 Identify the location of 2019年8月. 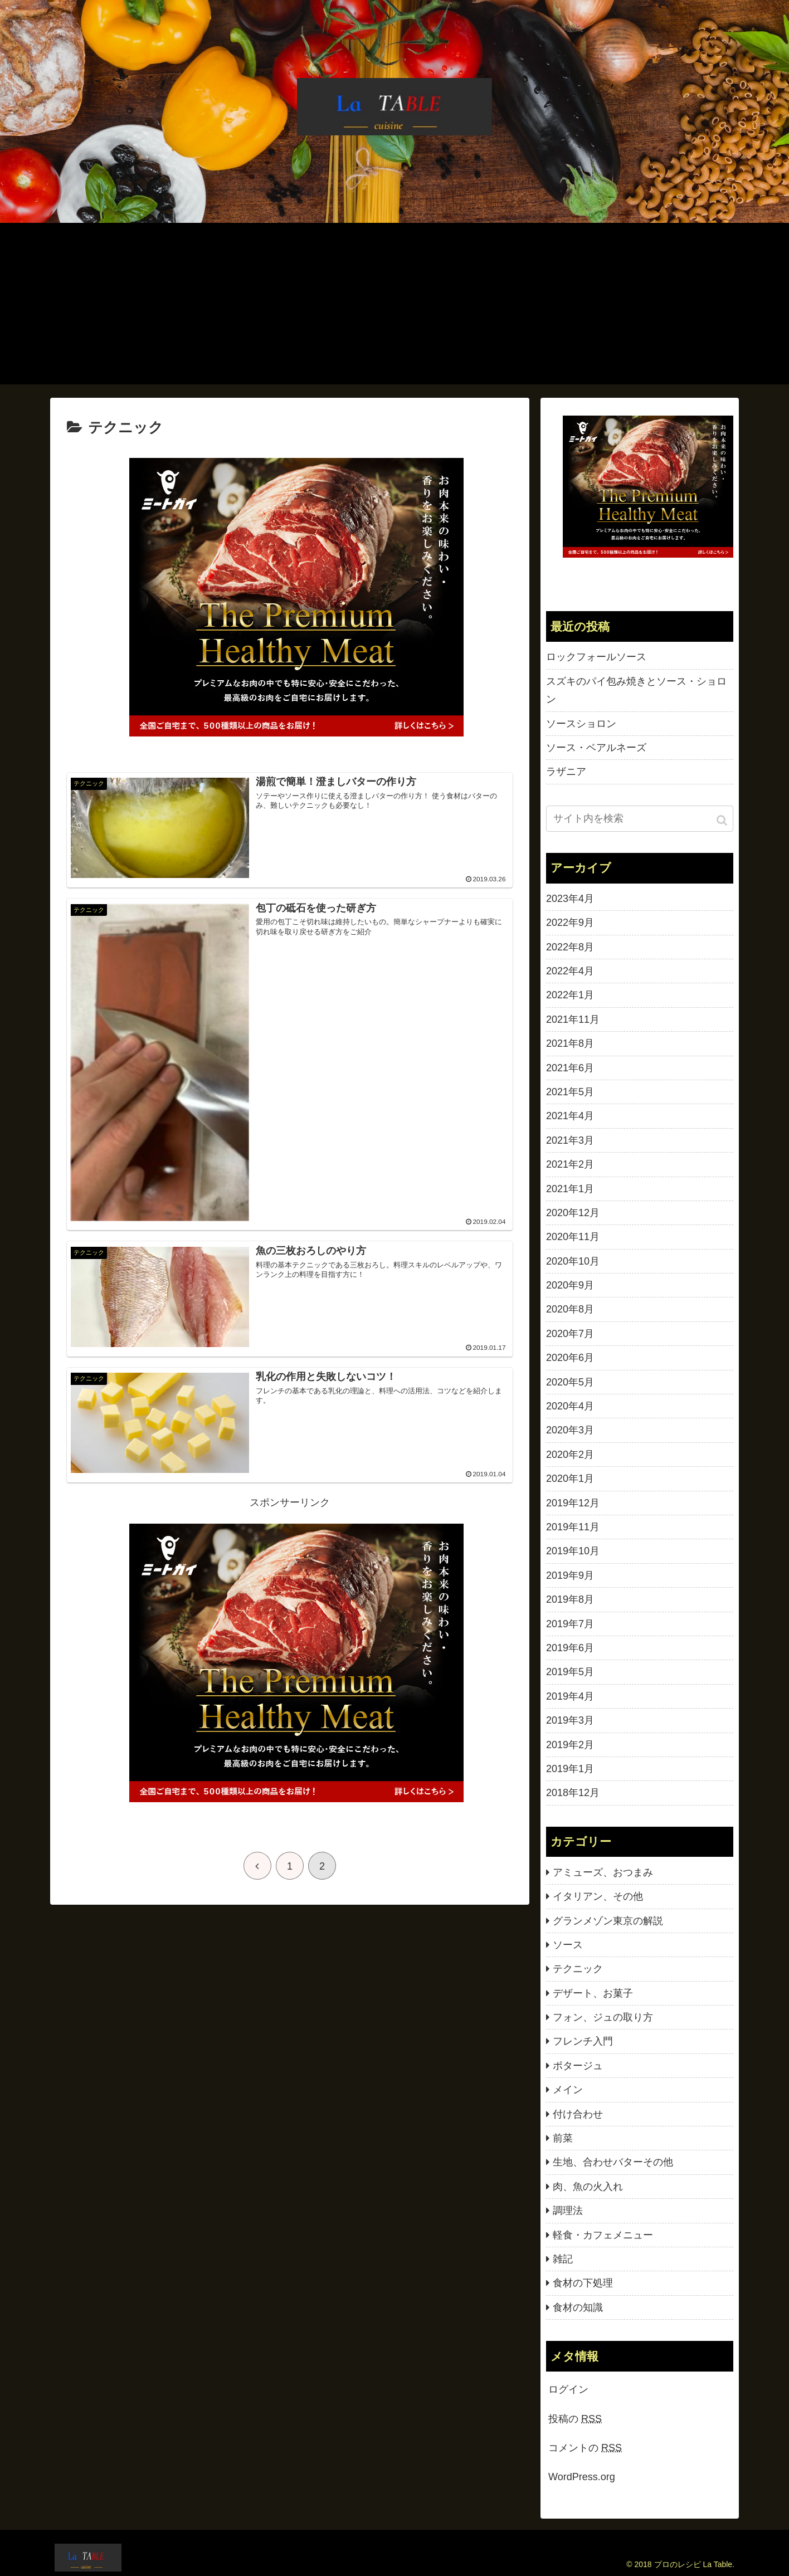
(570, 1599).